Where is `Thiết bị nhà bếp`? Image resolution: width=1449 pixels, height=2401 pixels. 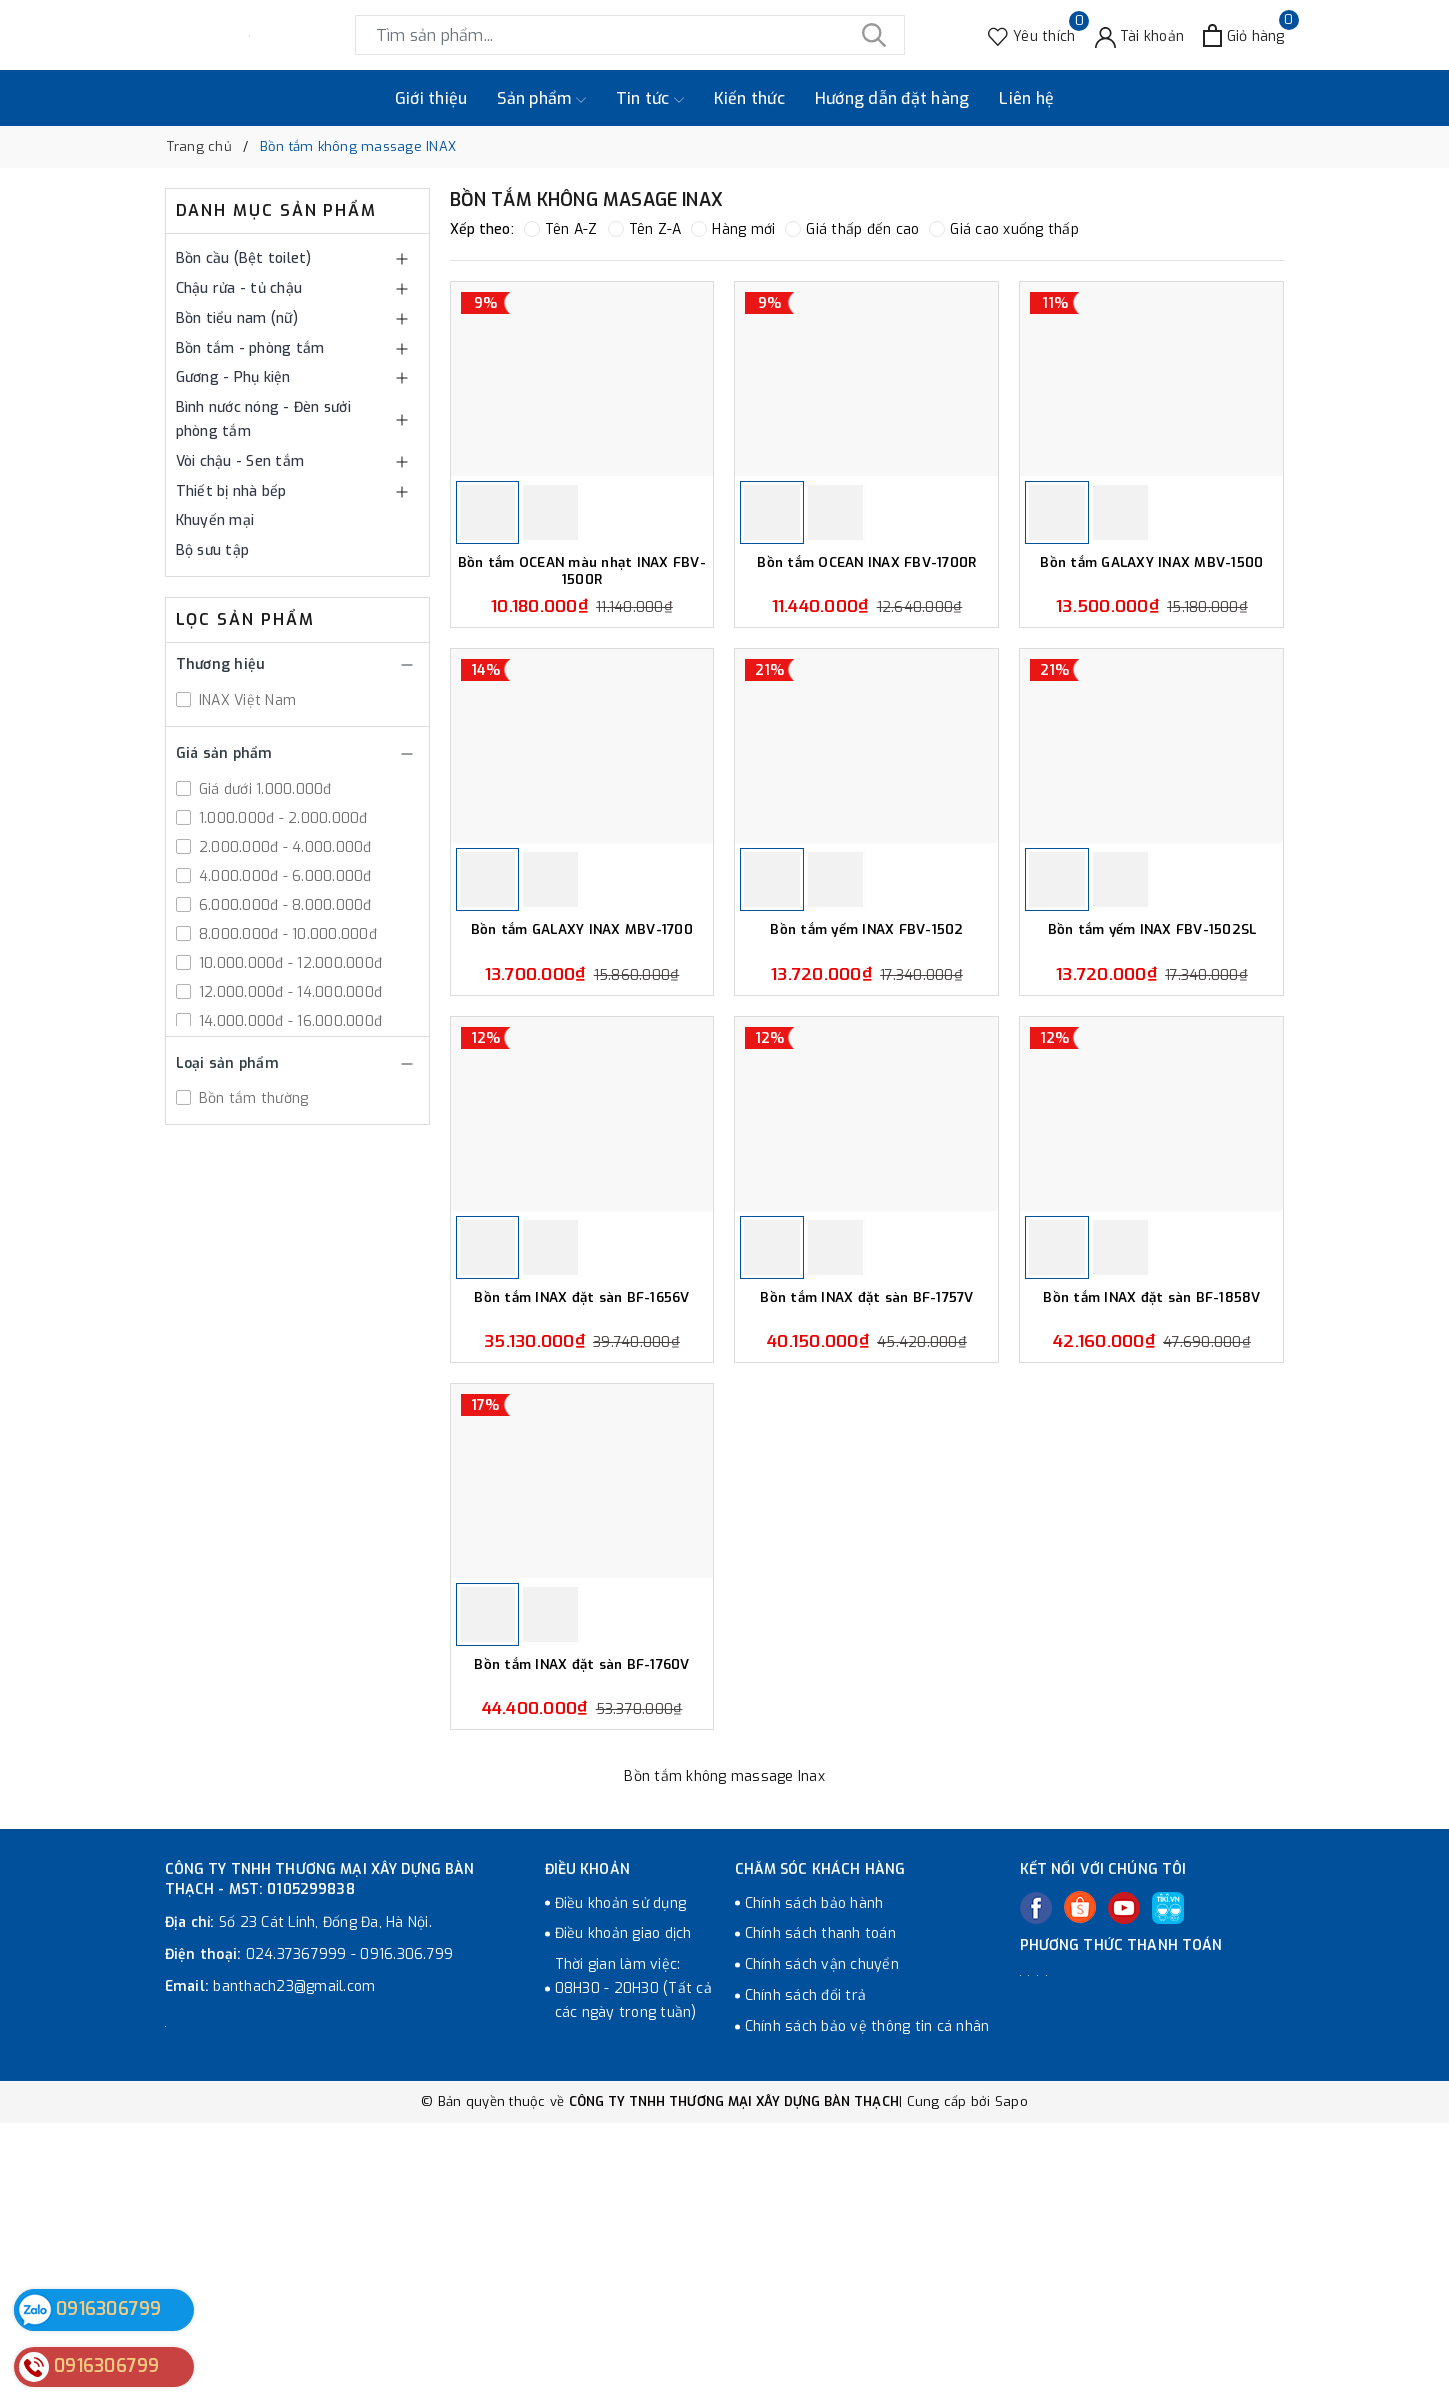 Thiết bị nhà bếp is located at coordinates (231, 491).